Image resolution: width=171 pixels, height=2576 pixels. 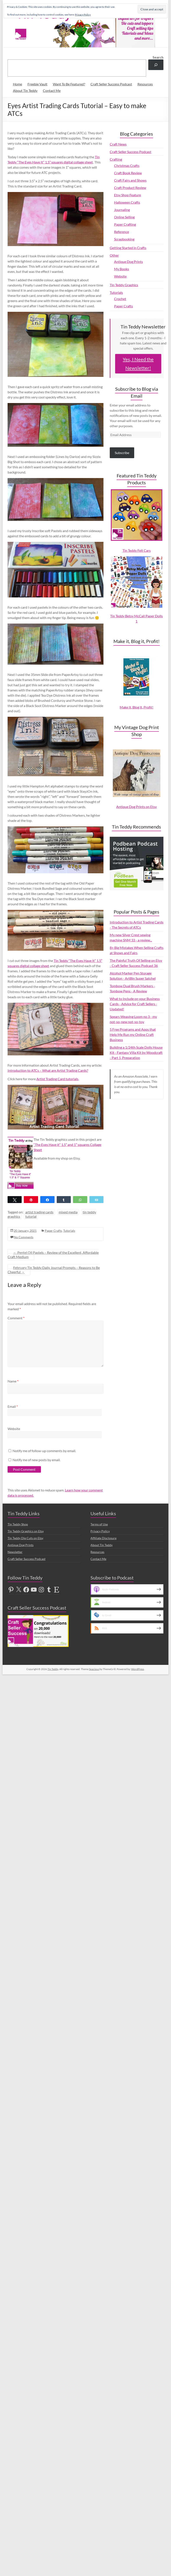 I want to click on Name, so click(x=13, y=1381).